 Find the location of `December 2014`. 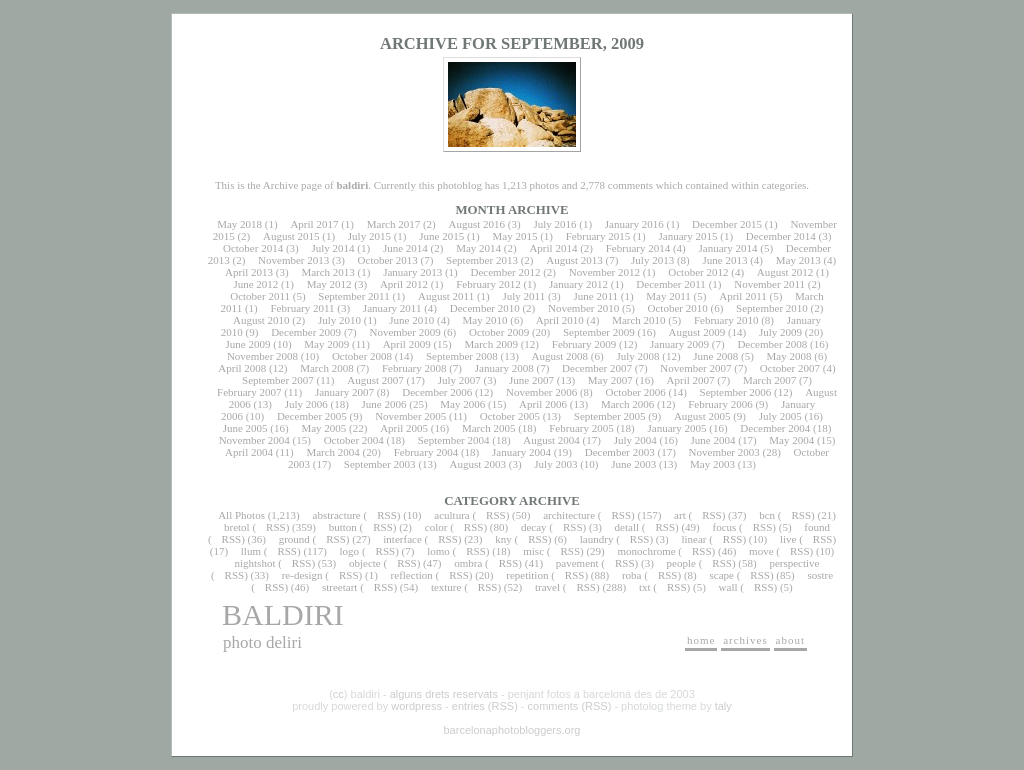

December 2014 is located at coordinates (781, 236).